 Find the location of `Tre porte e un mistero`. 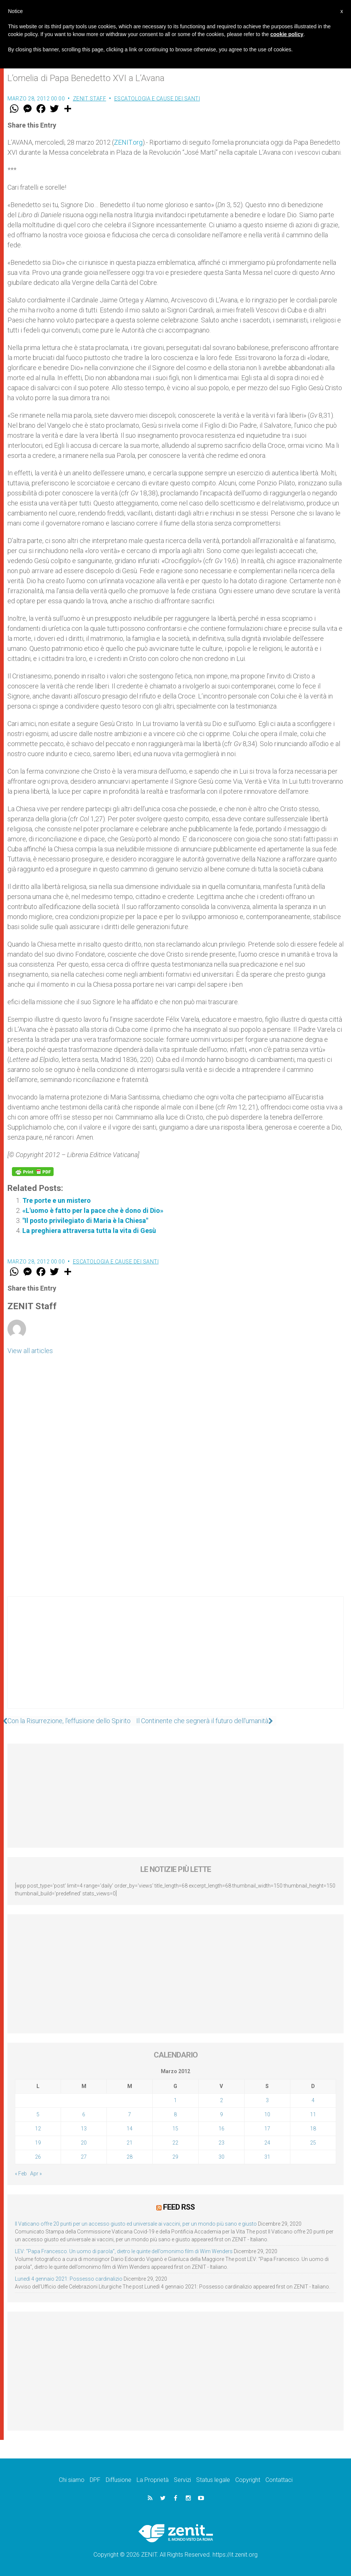

Tre porte e un mistero is located at coordinates (56, 1200).